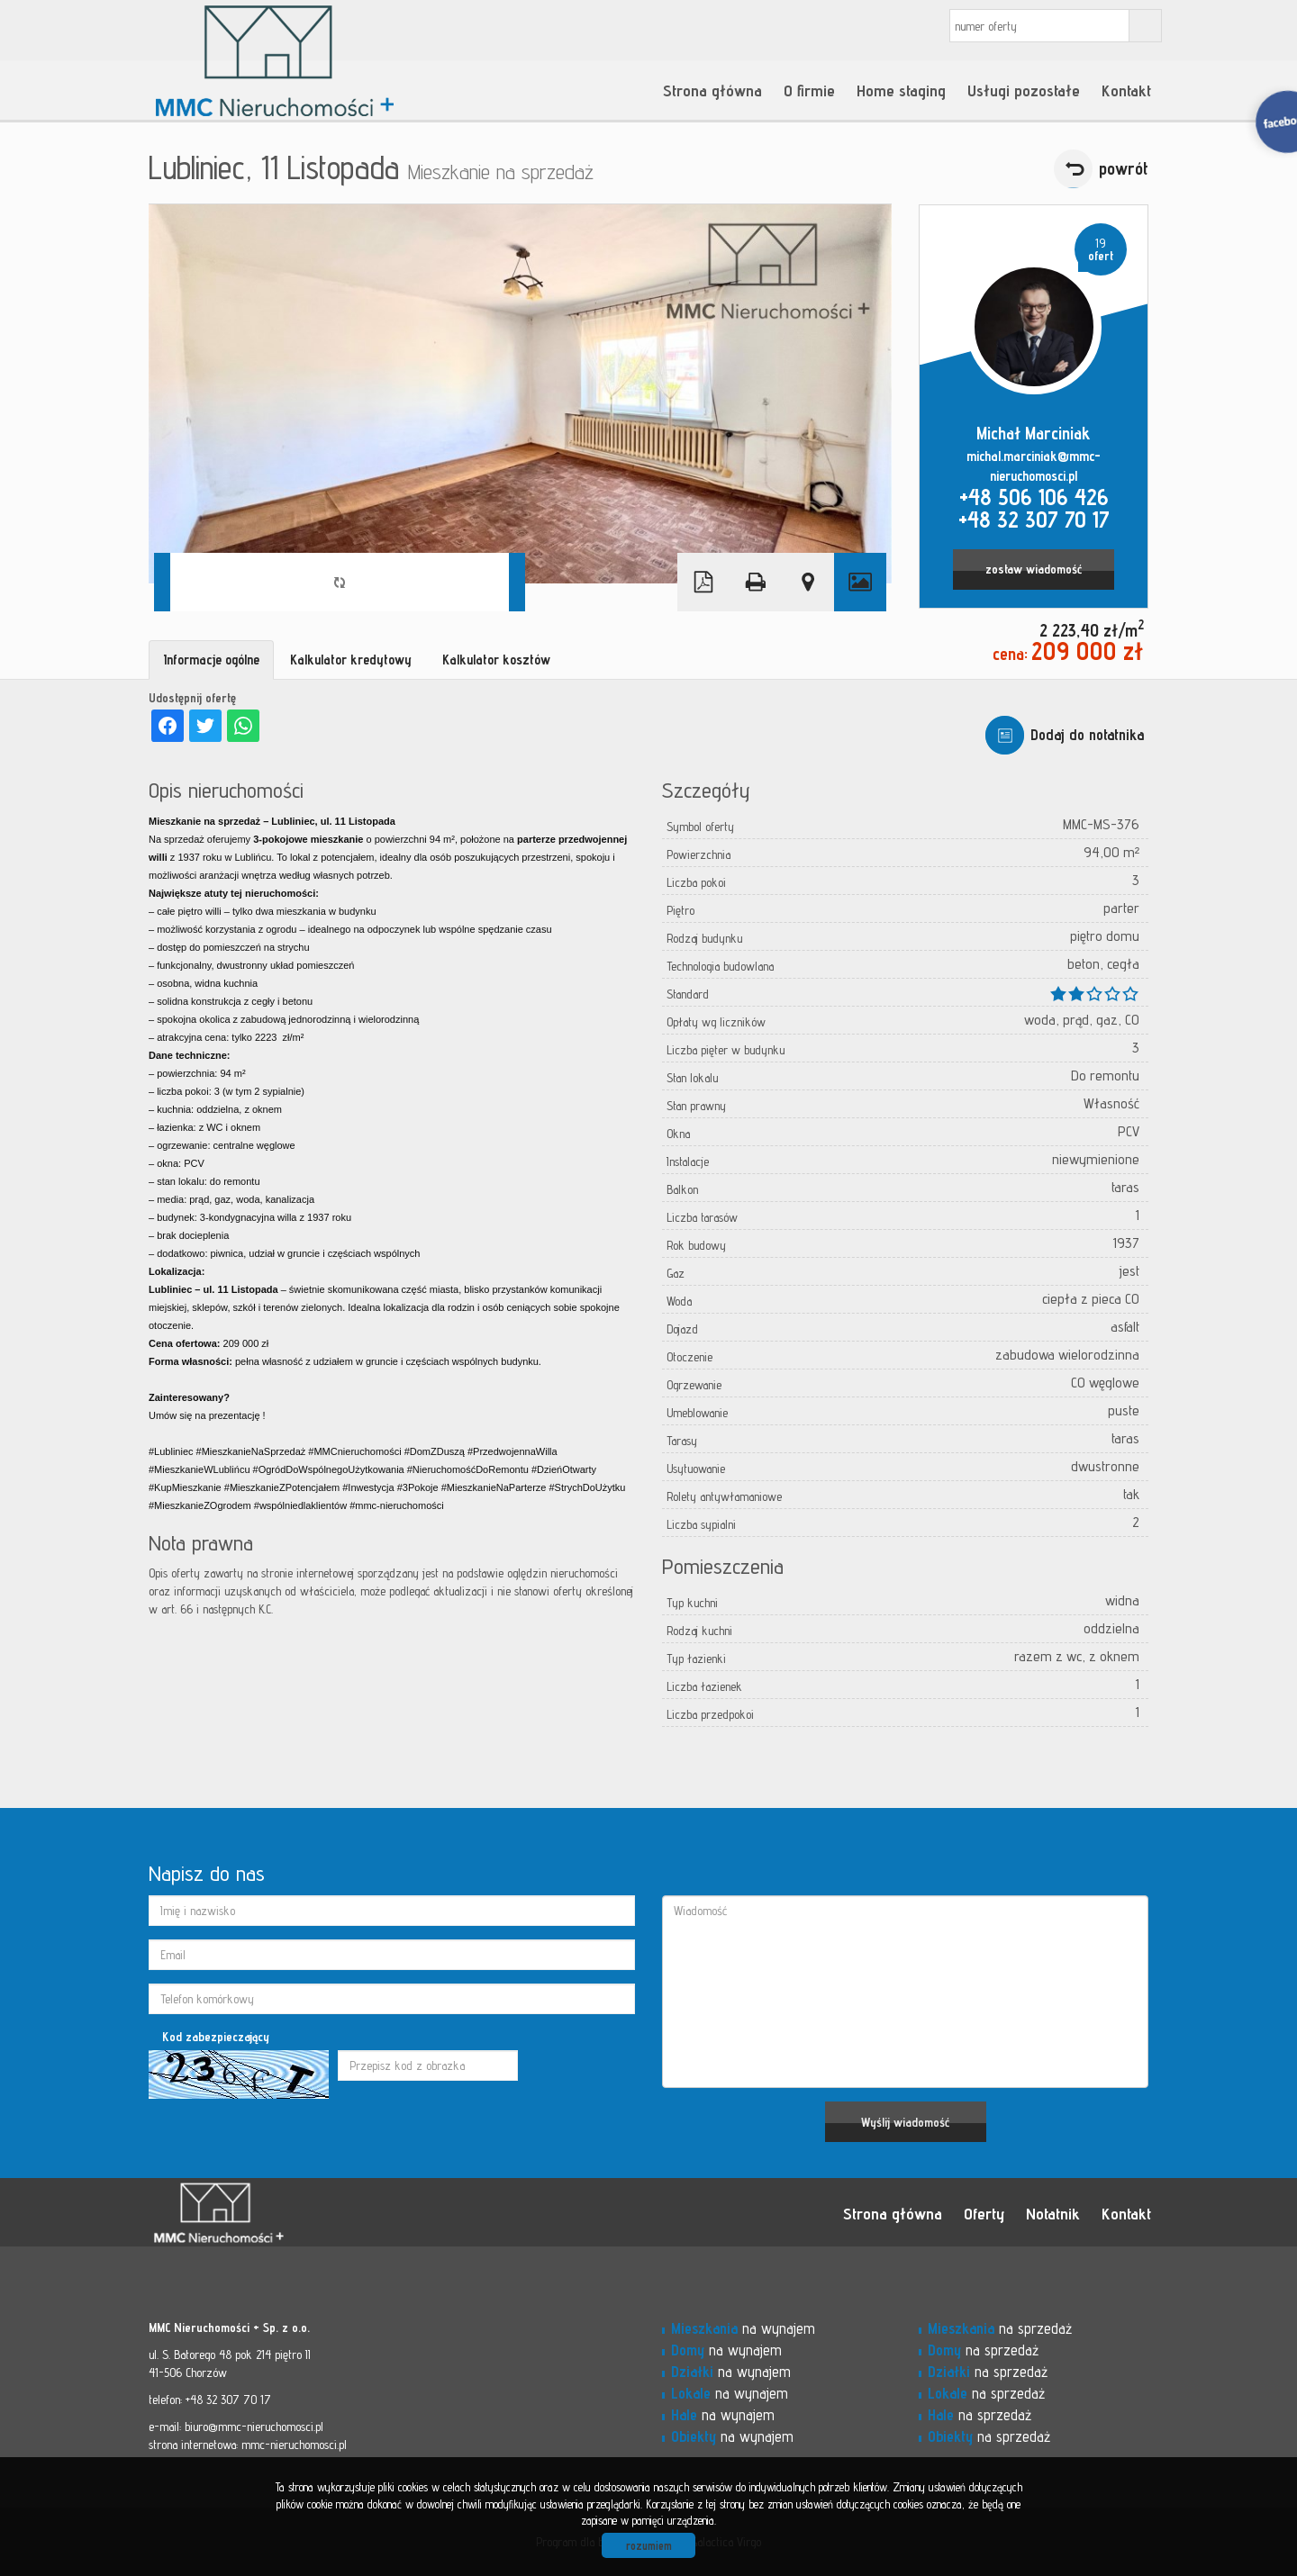 Image resolution: width=1297 pixels, height=2576 pixels. Describe the element at coordinates (756, 582) in the screenshot. I see `Drukuj` at that location.